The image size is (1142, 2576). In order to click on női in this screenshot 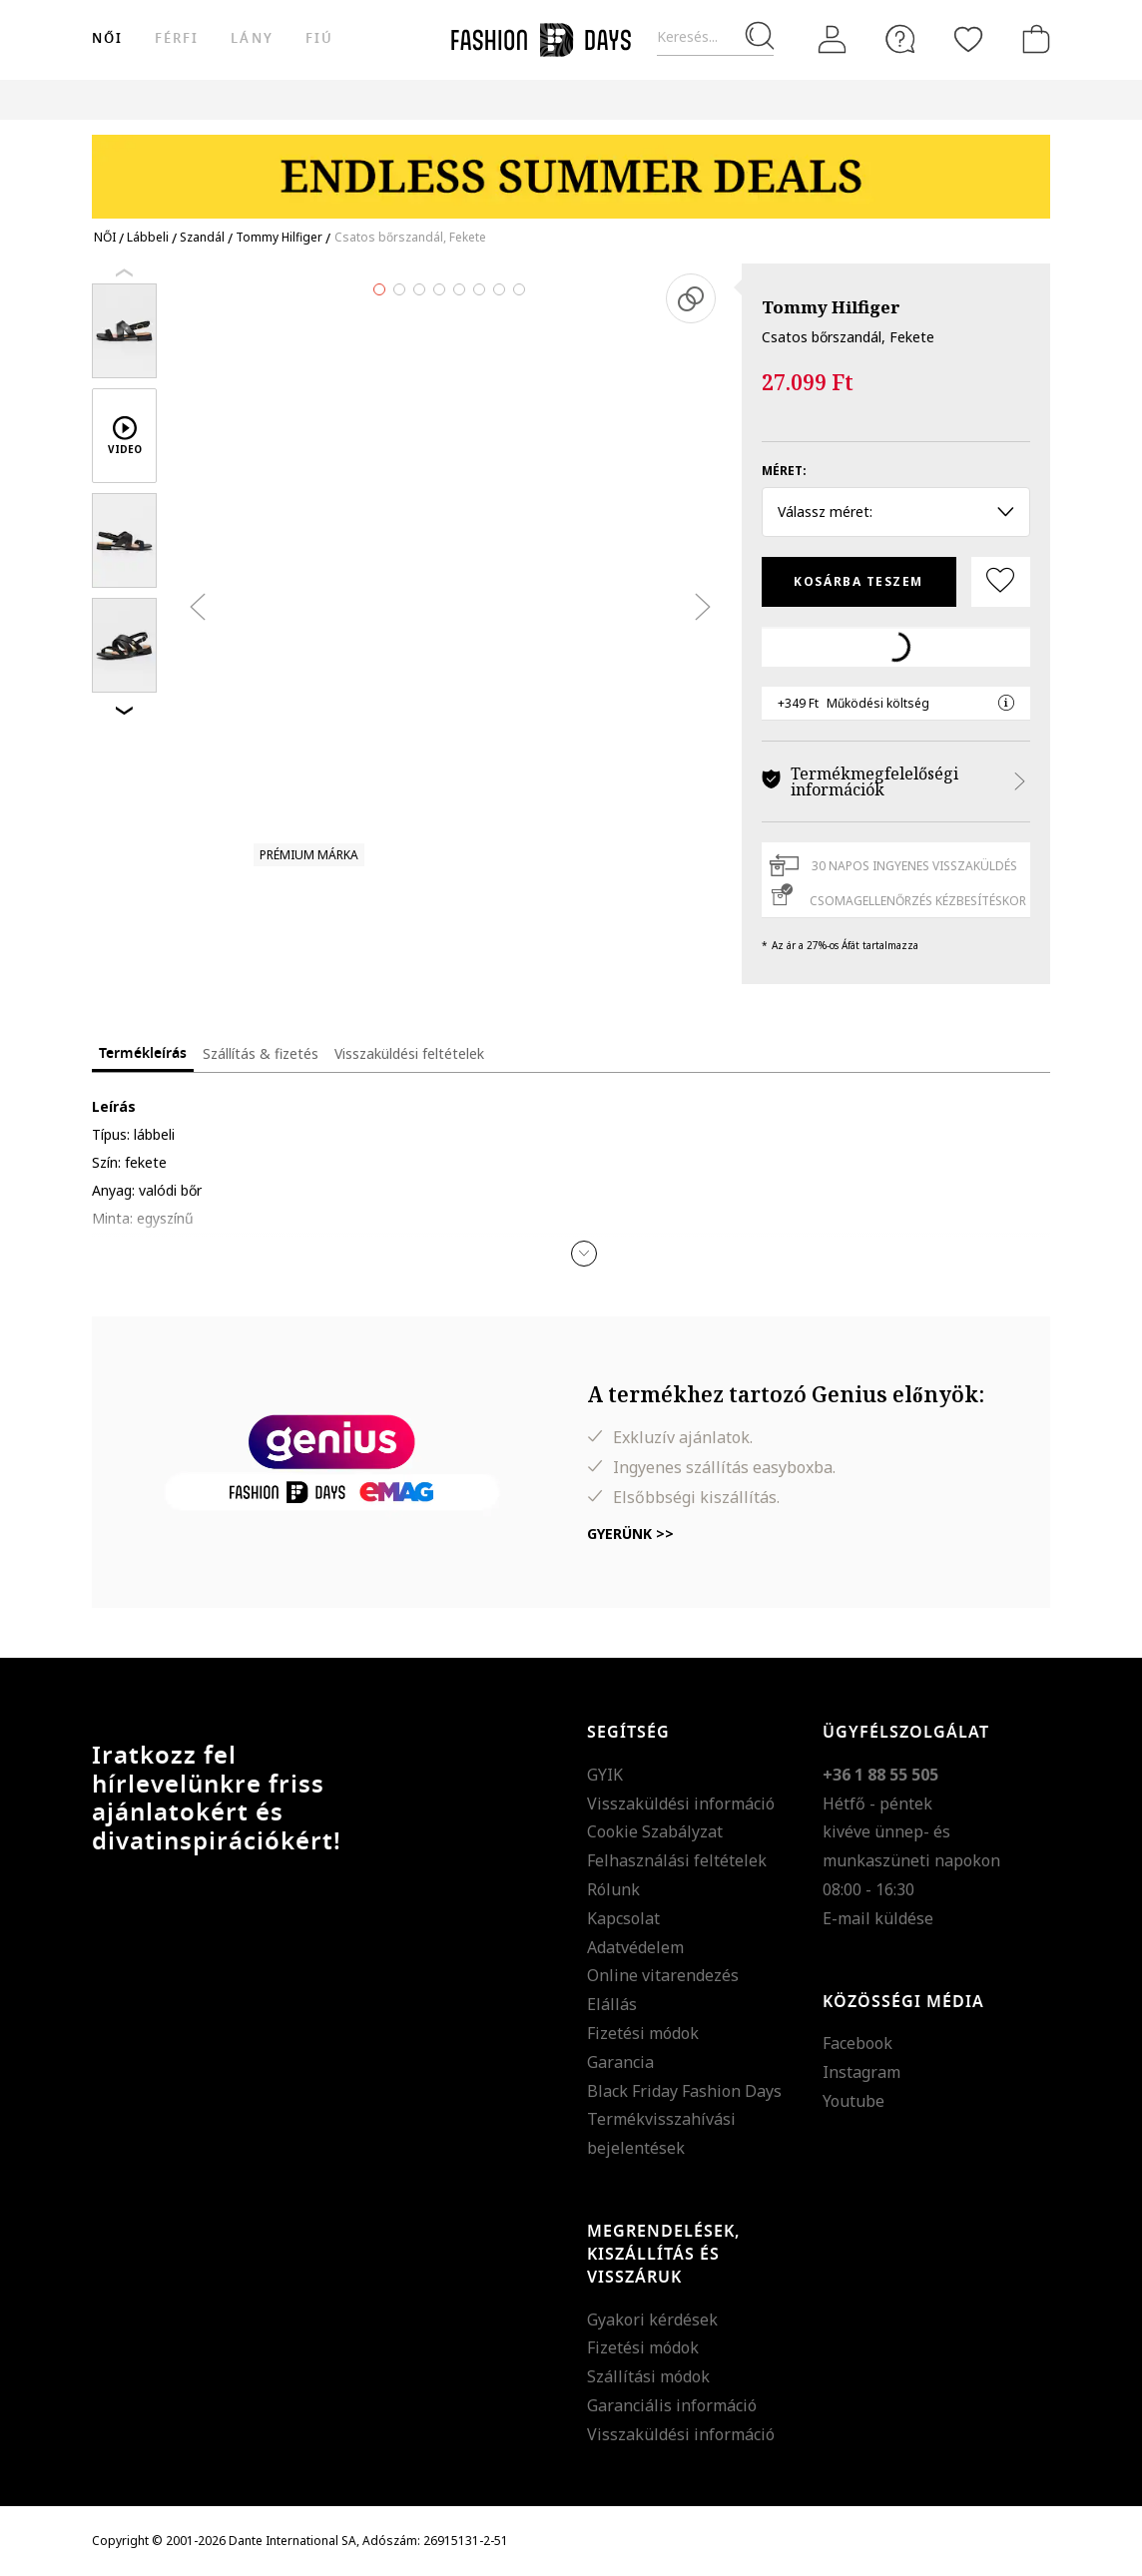, I will do `click(107, 38)`.